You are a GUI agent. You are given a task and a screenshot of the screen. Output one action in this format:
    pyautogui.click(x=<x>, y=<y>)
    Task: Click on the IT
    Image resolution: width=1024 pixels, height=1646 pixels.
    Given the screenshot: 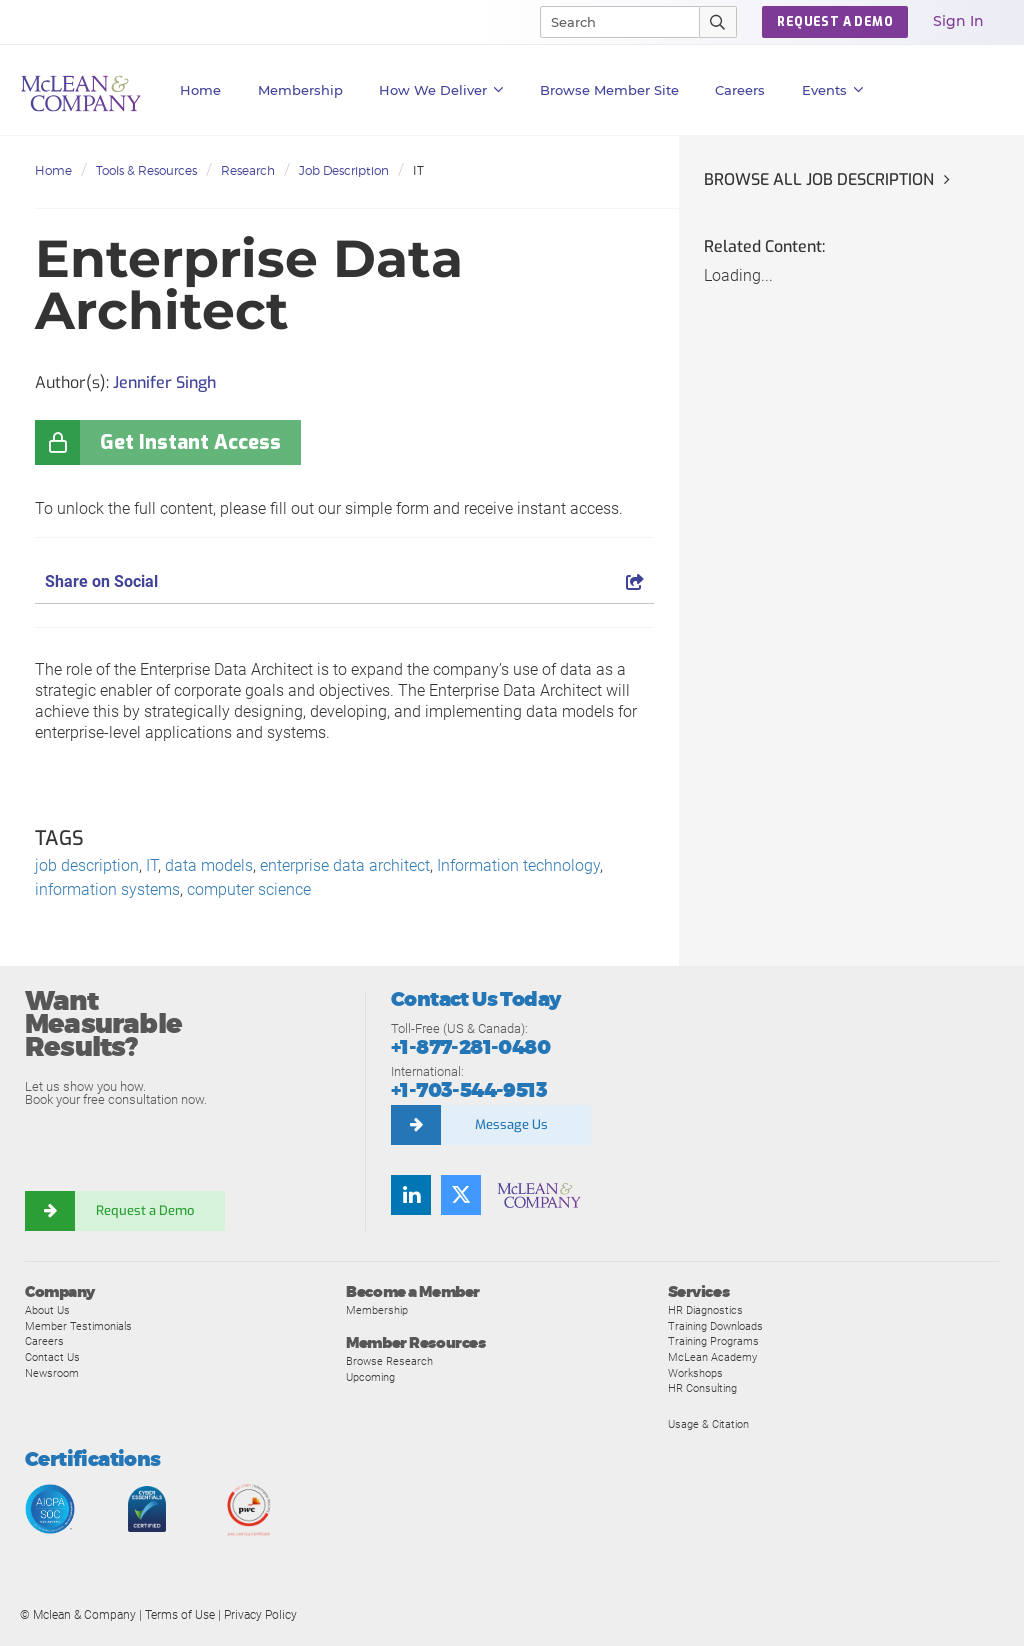 What is the action you would take?
    pyautogui.click(x=418, y=170)
    